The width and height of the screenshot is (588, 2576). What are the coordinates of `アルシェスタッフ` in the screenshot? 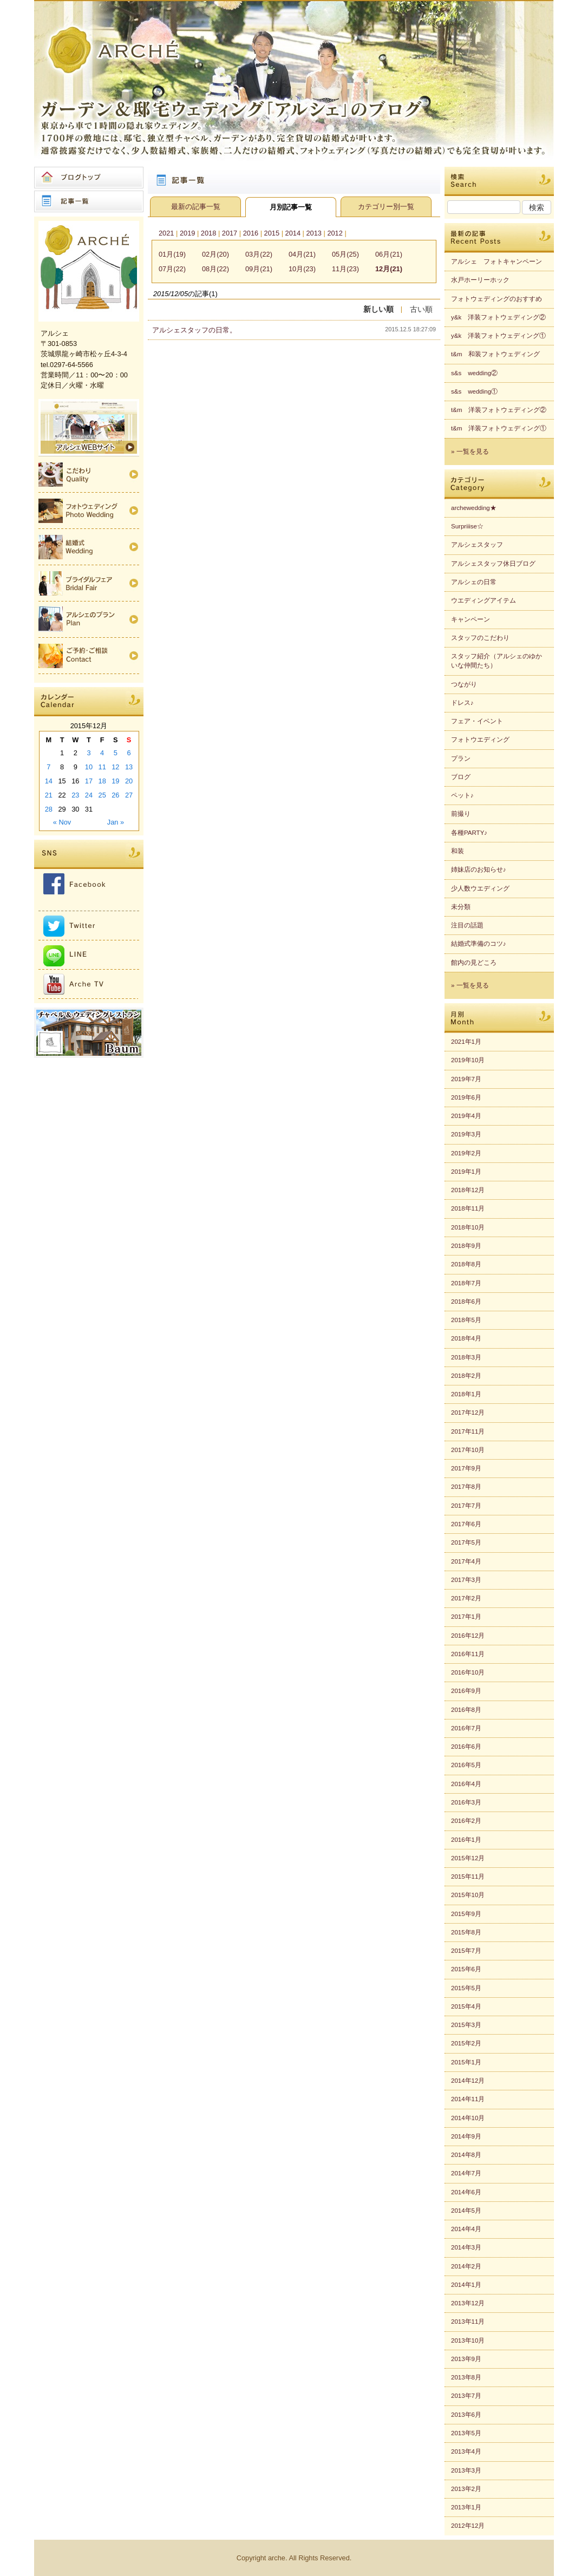 It's located at (477, 544).